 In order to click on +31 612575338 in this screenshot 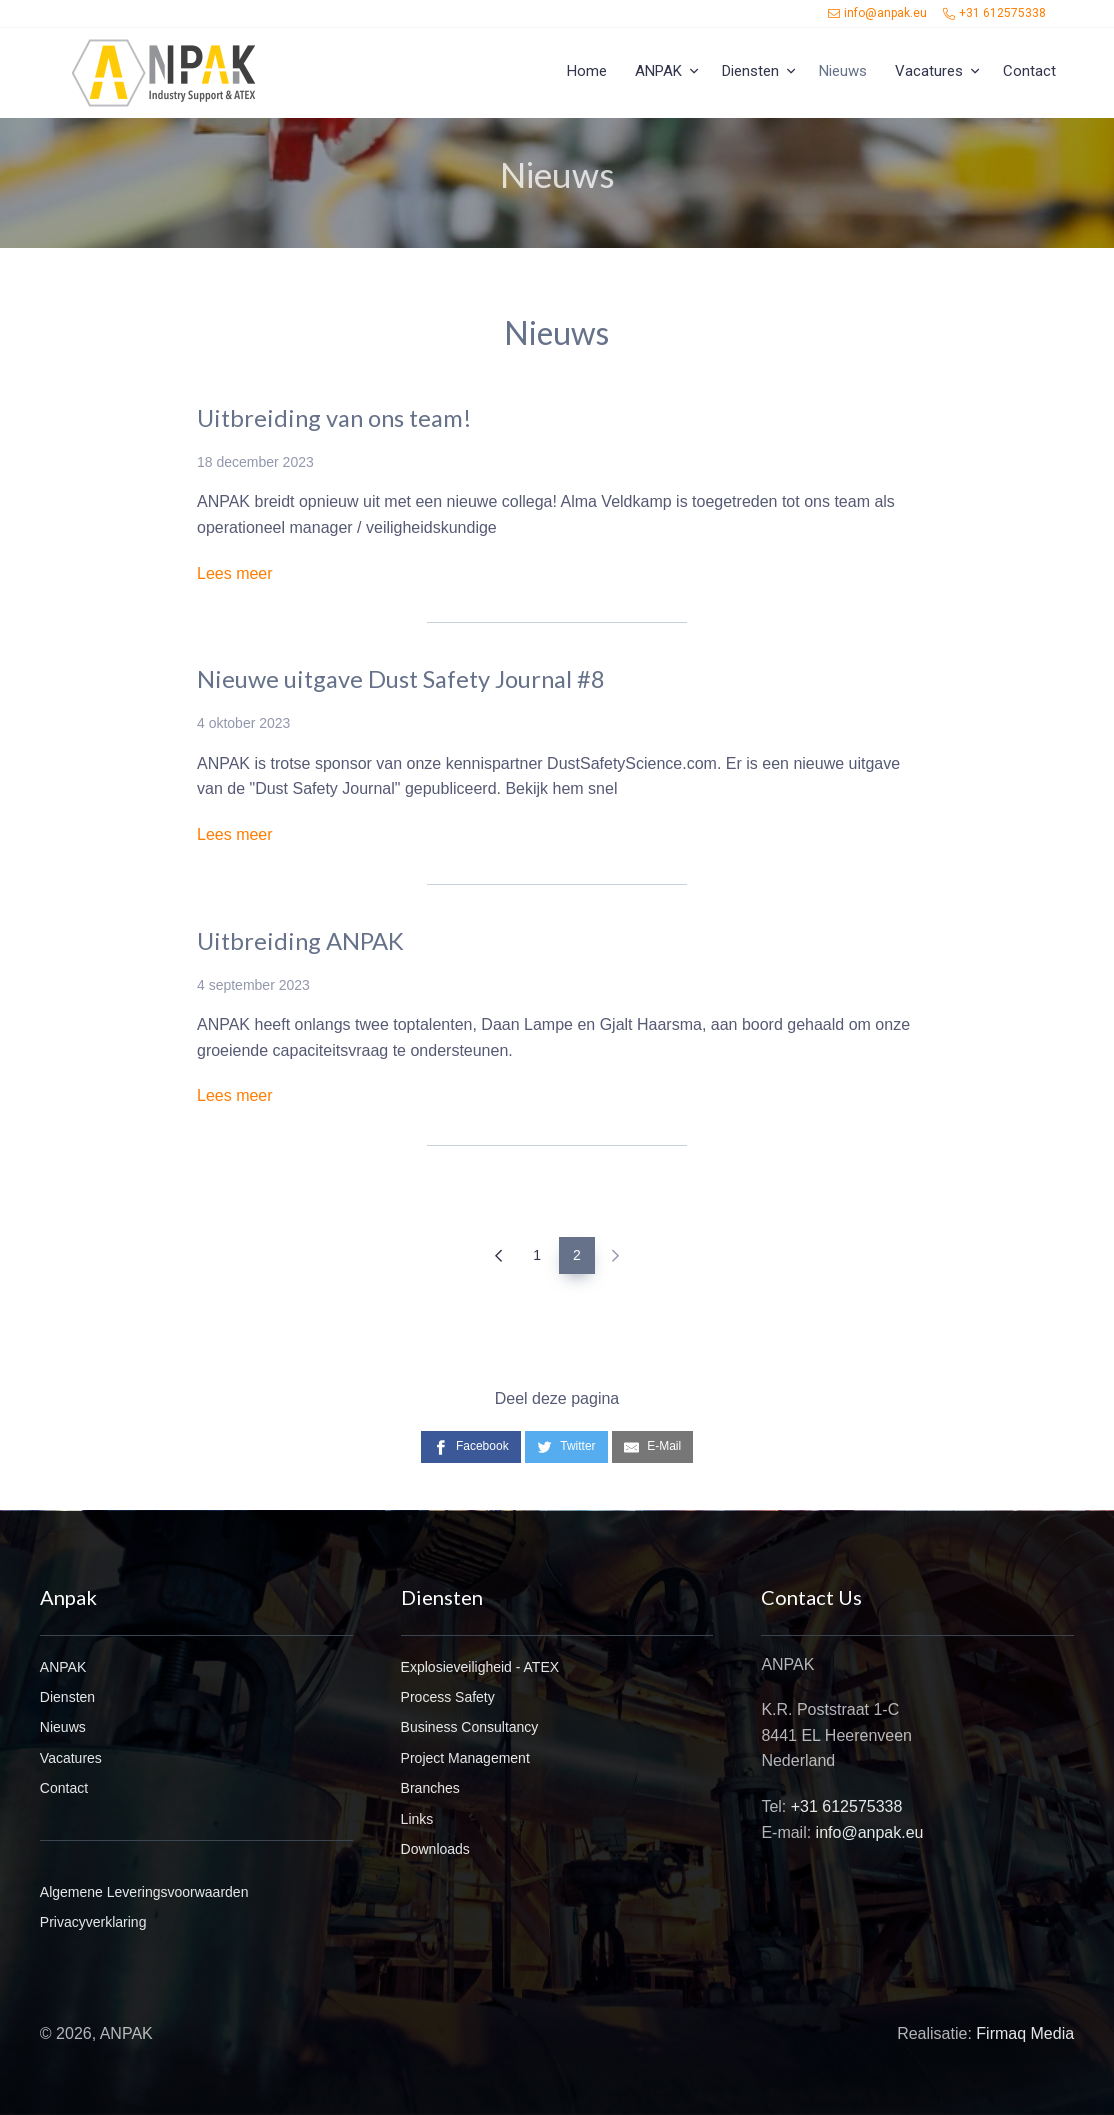, I will do `click(994, 13)`.